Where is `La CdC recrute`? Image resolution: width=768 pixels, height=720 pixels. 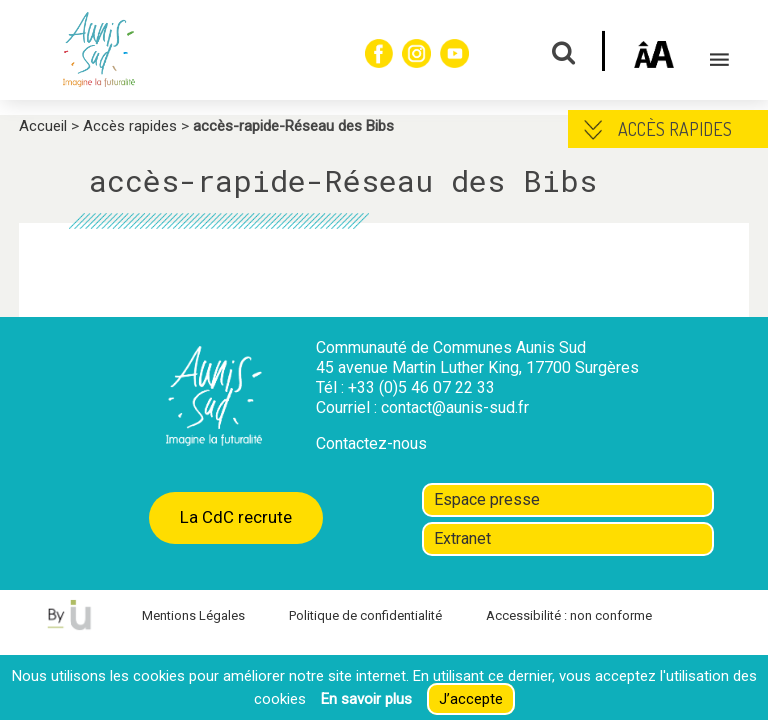
La CdC recrute is located at coordinates (236, 517).